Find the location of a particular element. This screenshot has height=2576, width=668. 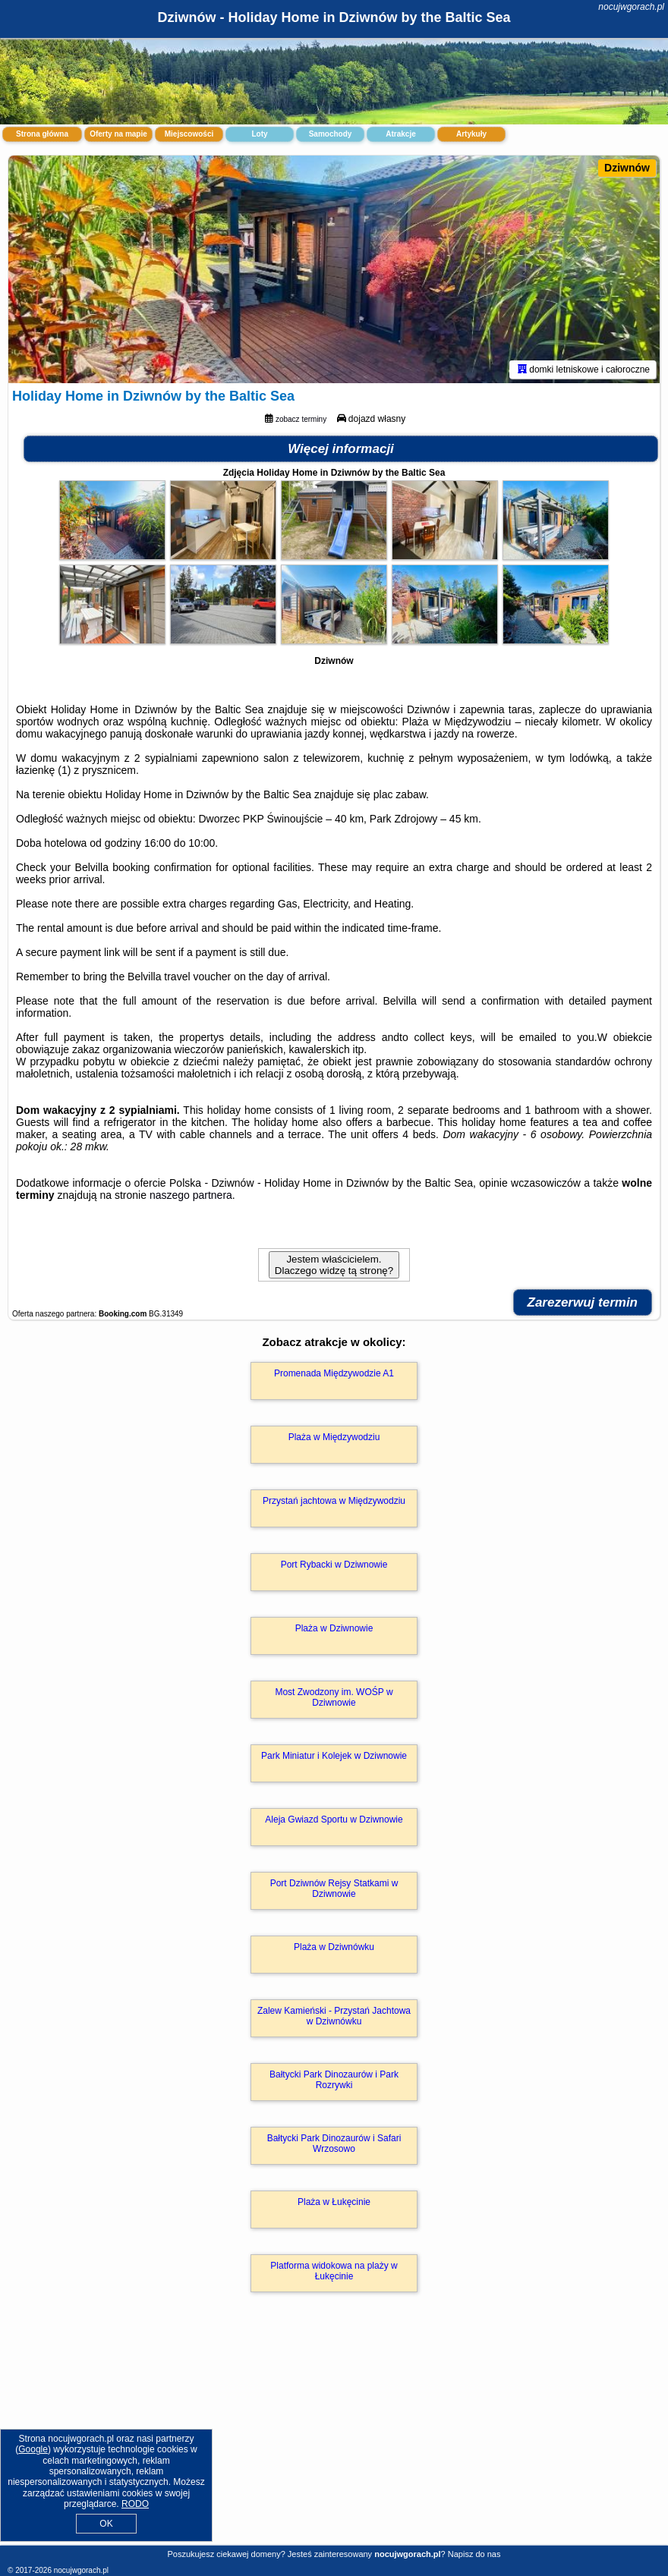

Park Miniatur i Kolejek w Dziwnowie is located at coordinates (334, 1755).